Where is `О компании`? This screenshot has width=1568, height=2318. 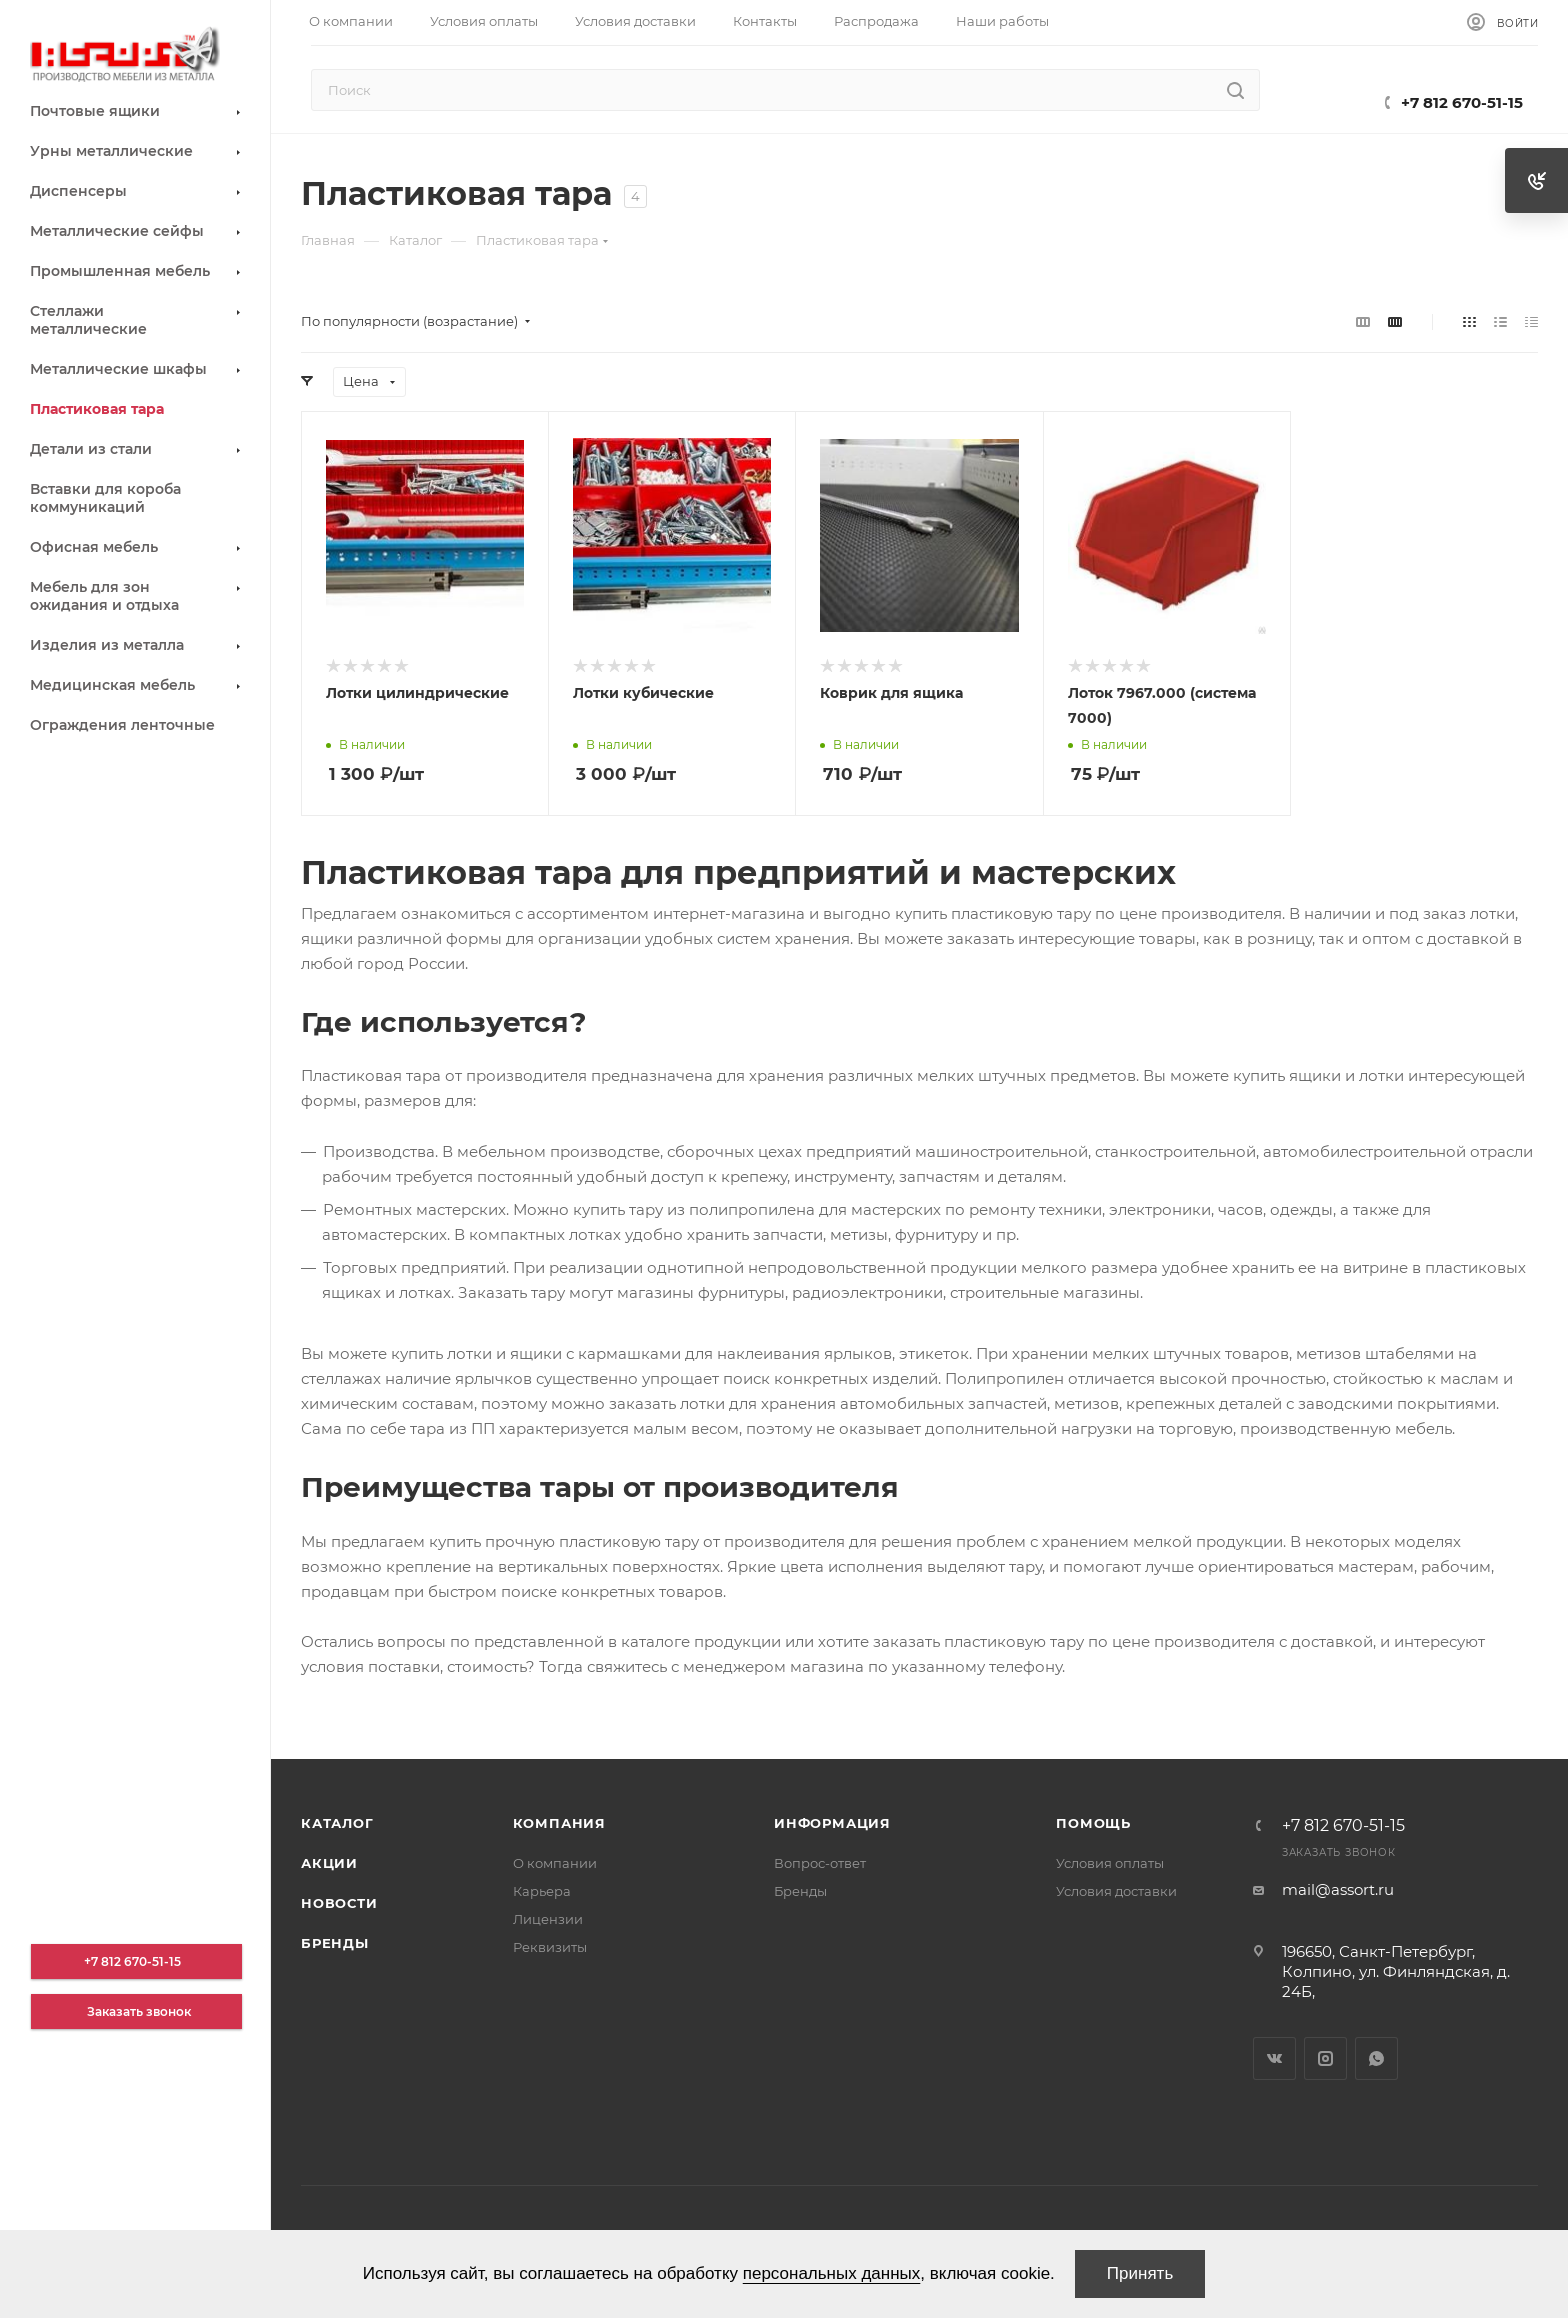 О компании is located at coordinates (555, 1863).